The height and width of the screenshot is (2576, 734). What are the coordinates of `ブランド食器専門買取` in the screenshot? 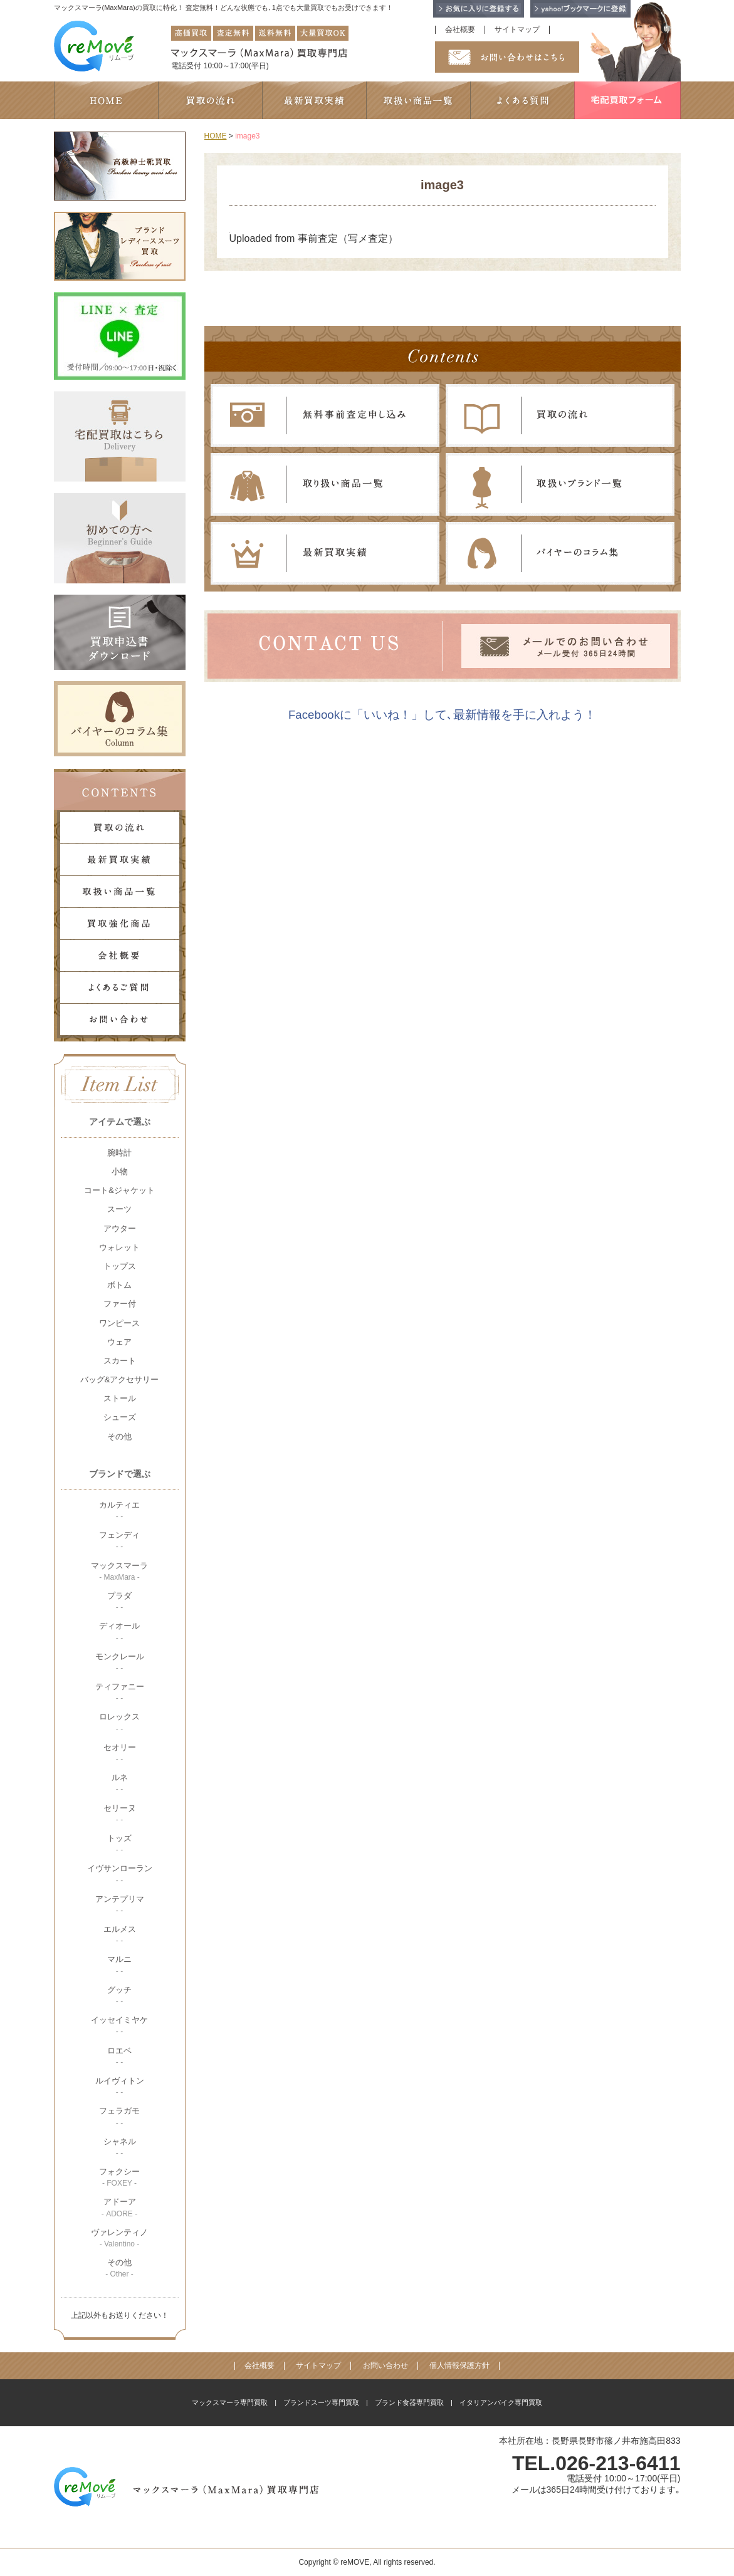 It's located at (409, 2402).